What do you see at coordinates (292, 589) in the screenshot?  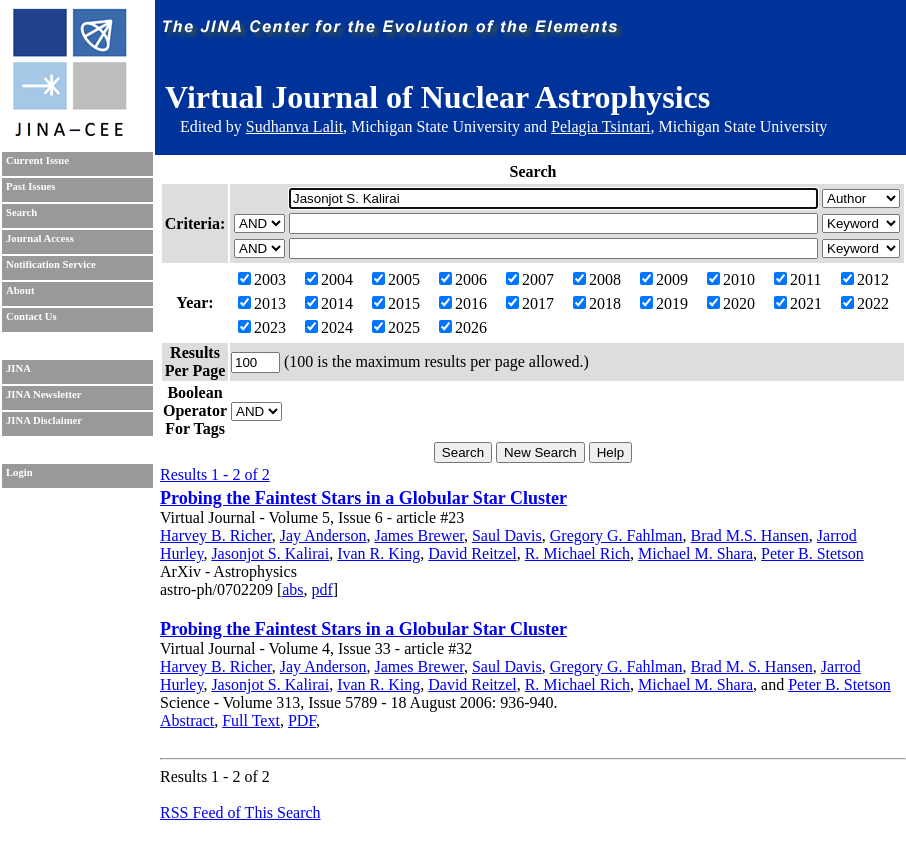 I see `abs` at bounding box center [292, 589].